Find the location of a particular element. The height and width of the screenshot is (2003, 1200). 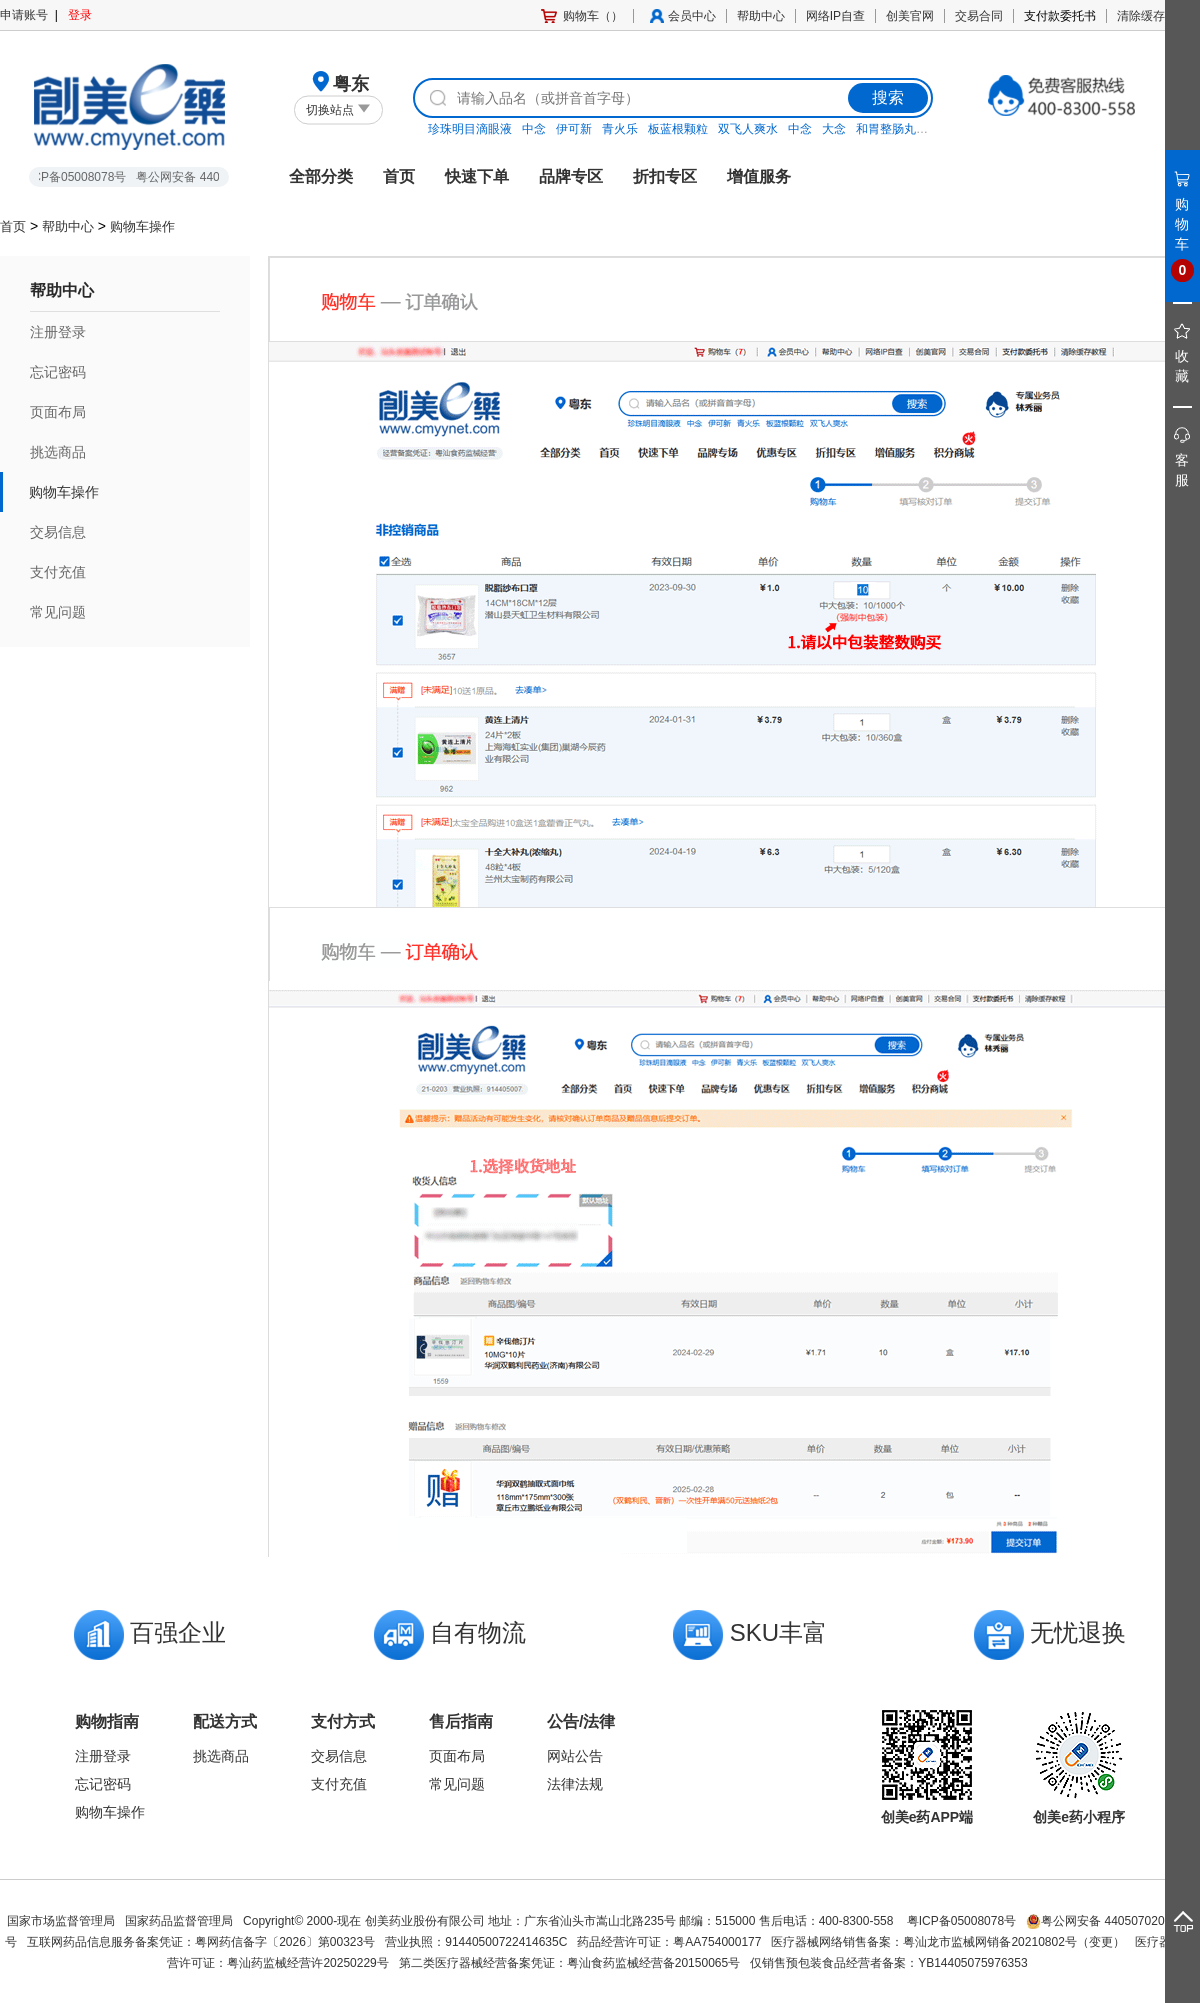

营业执照：91440500722414635C is located at coordinates (476, 1942).